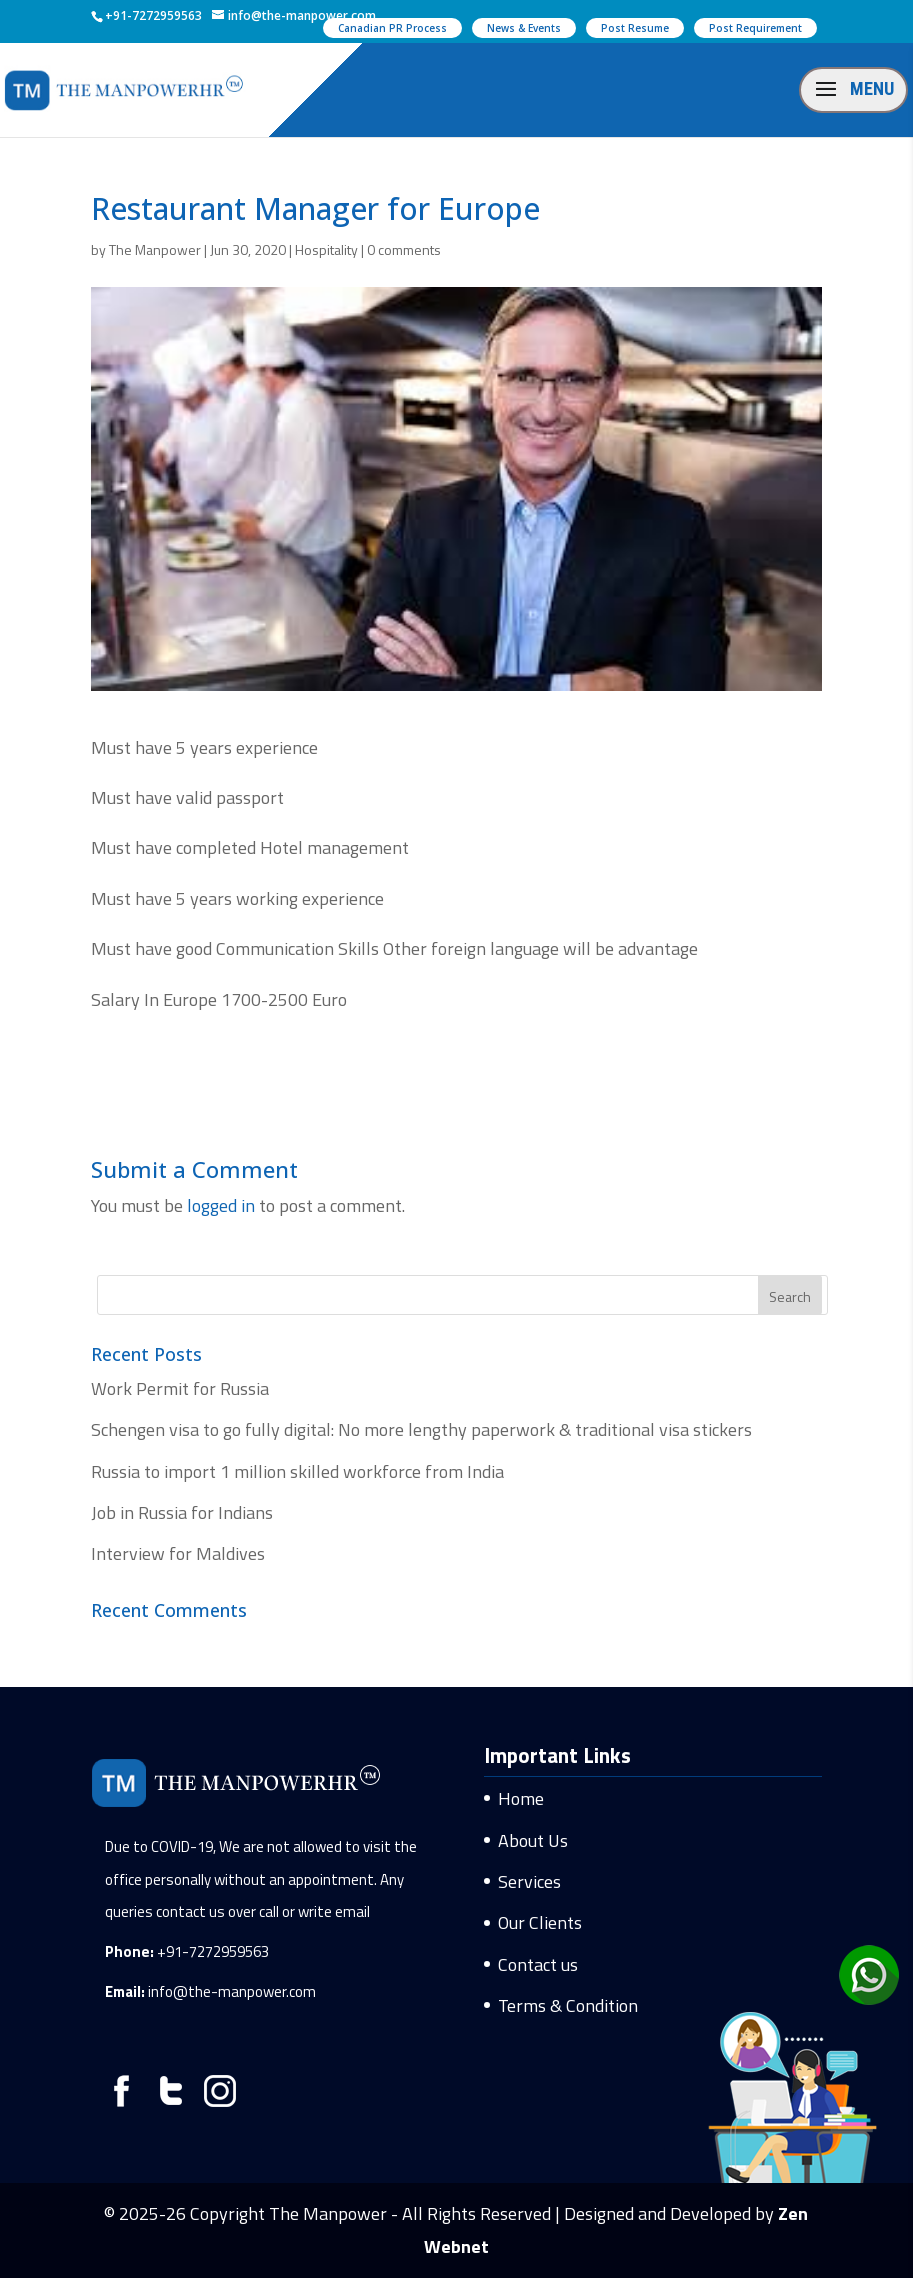 This screenshot has width=913, height=2278. Describe the element at coordinates (524, 28) in the screenshot. I see `News & Events` at that location.